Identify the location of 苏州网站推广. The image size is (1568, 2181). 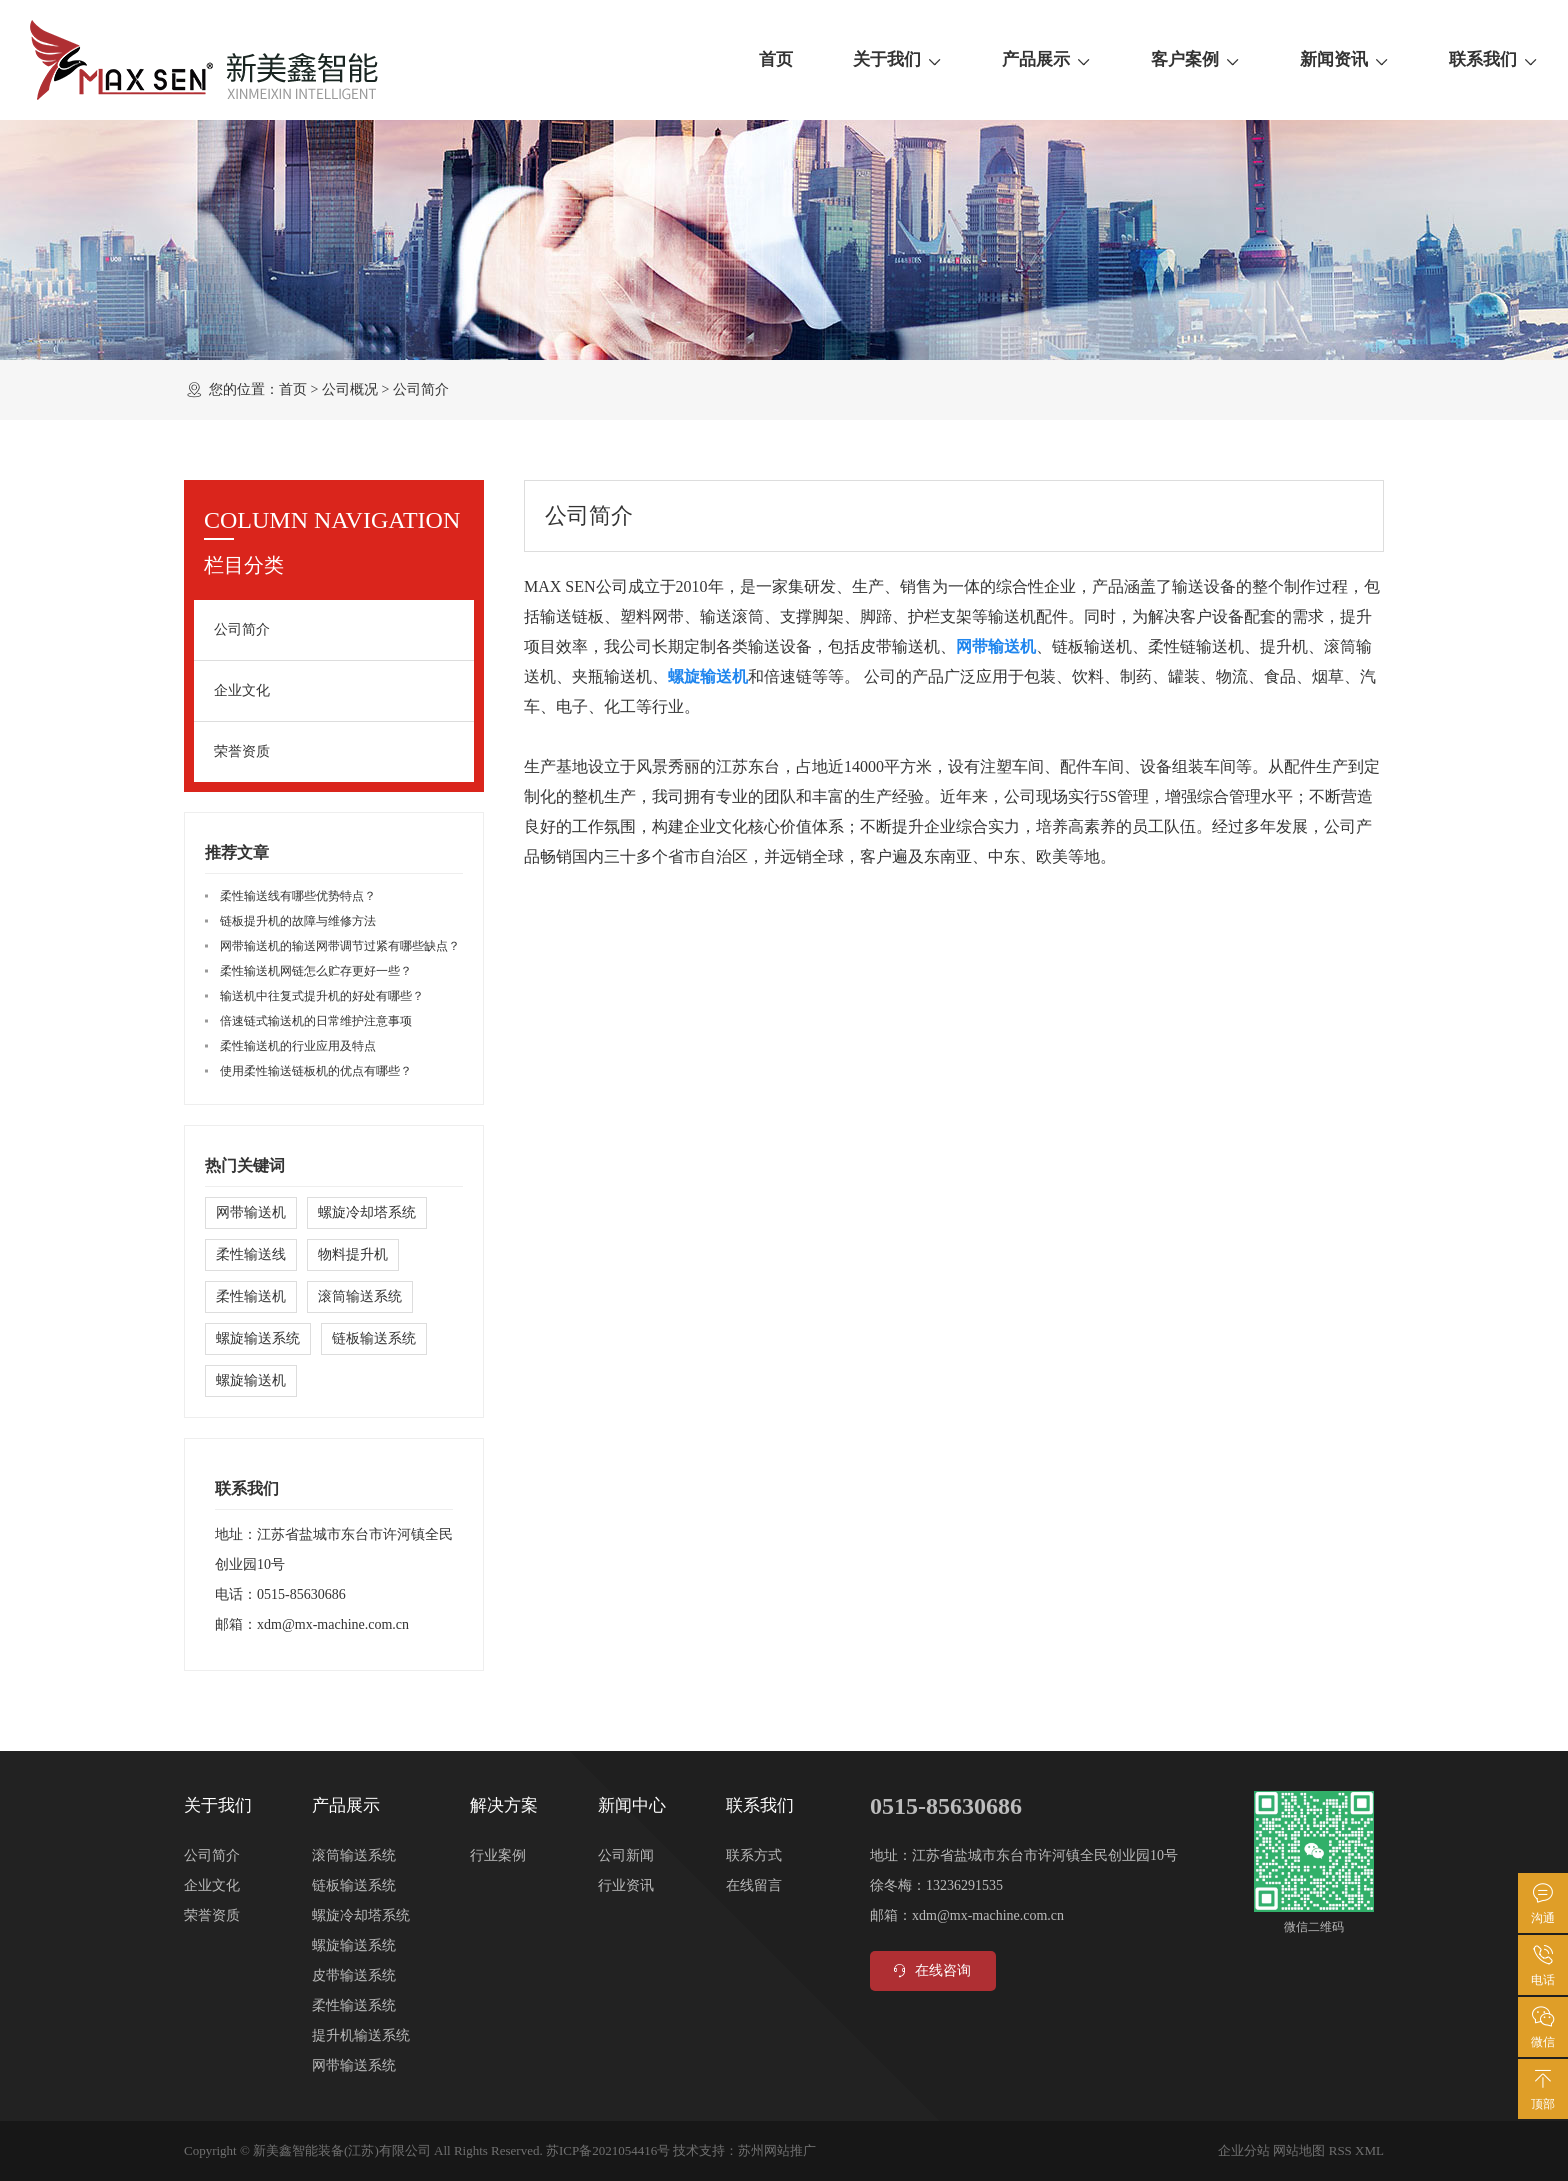
(777, 2150).